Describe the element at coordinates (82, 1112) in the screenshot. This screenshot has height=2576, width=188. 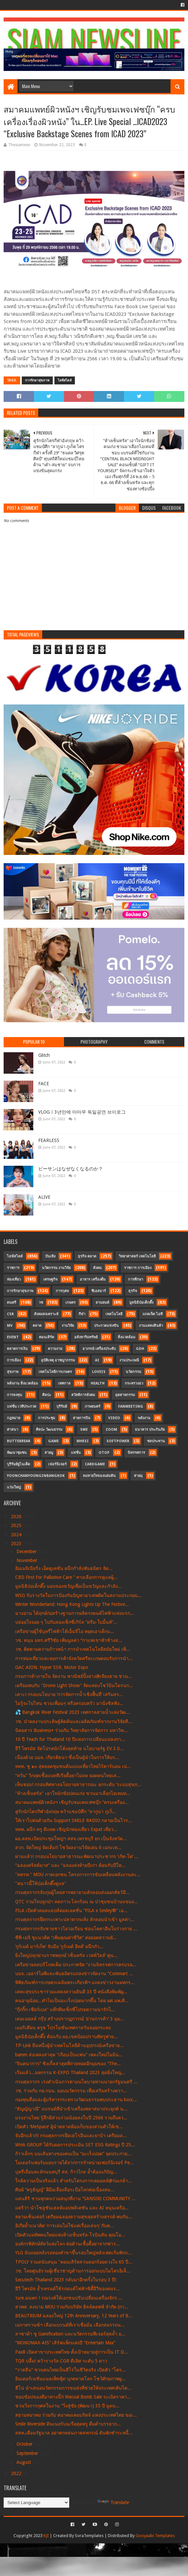
I see `VLOGㅣ3년만에 마마무 독일공연 브이로그` at that location.